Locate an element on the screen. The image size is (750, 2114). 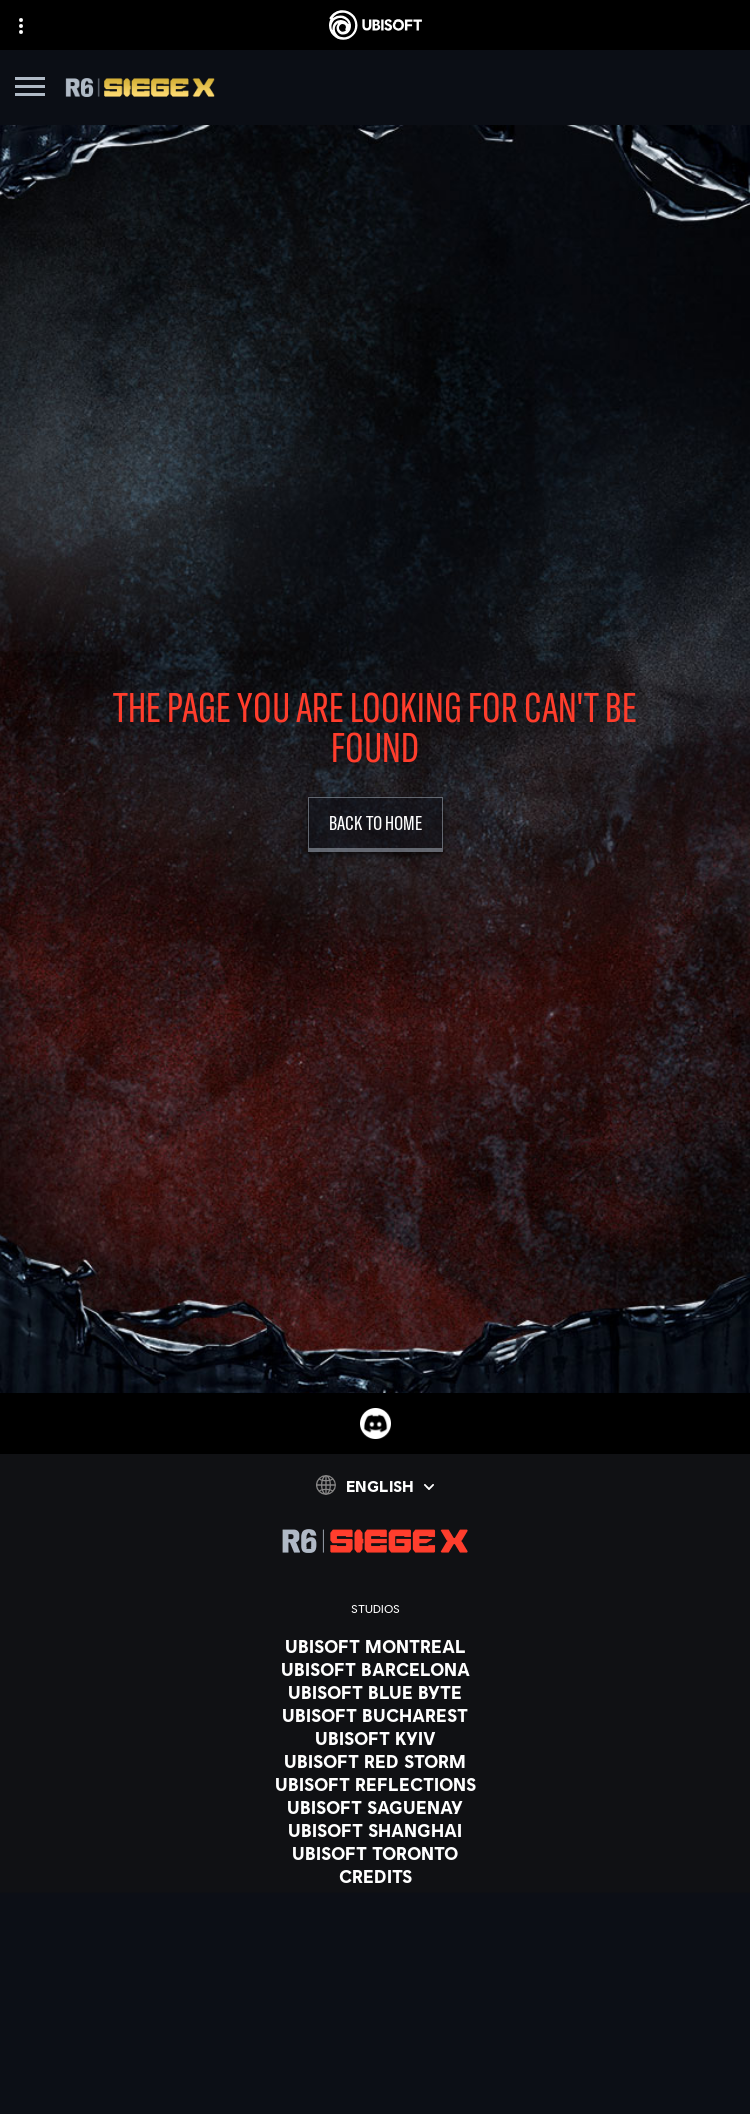
[UBISOFT BLUE BYTE] is located at coordinates (375, 1692).